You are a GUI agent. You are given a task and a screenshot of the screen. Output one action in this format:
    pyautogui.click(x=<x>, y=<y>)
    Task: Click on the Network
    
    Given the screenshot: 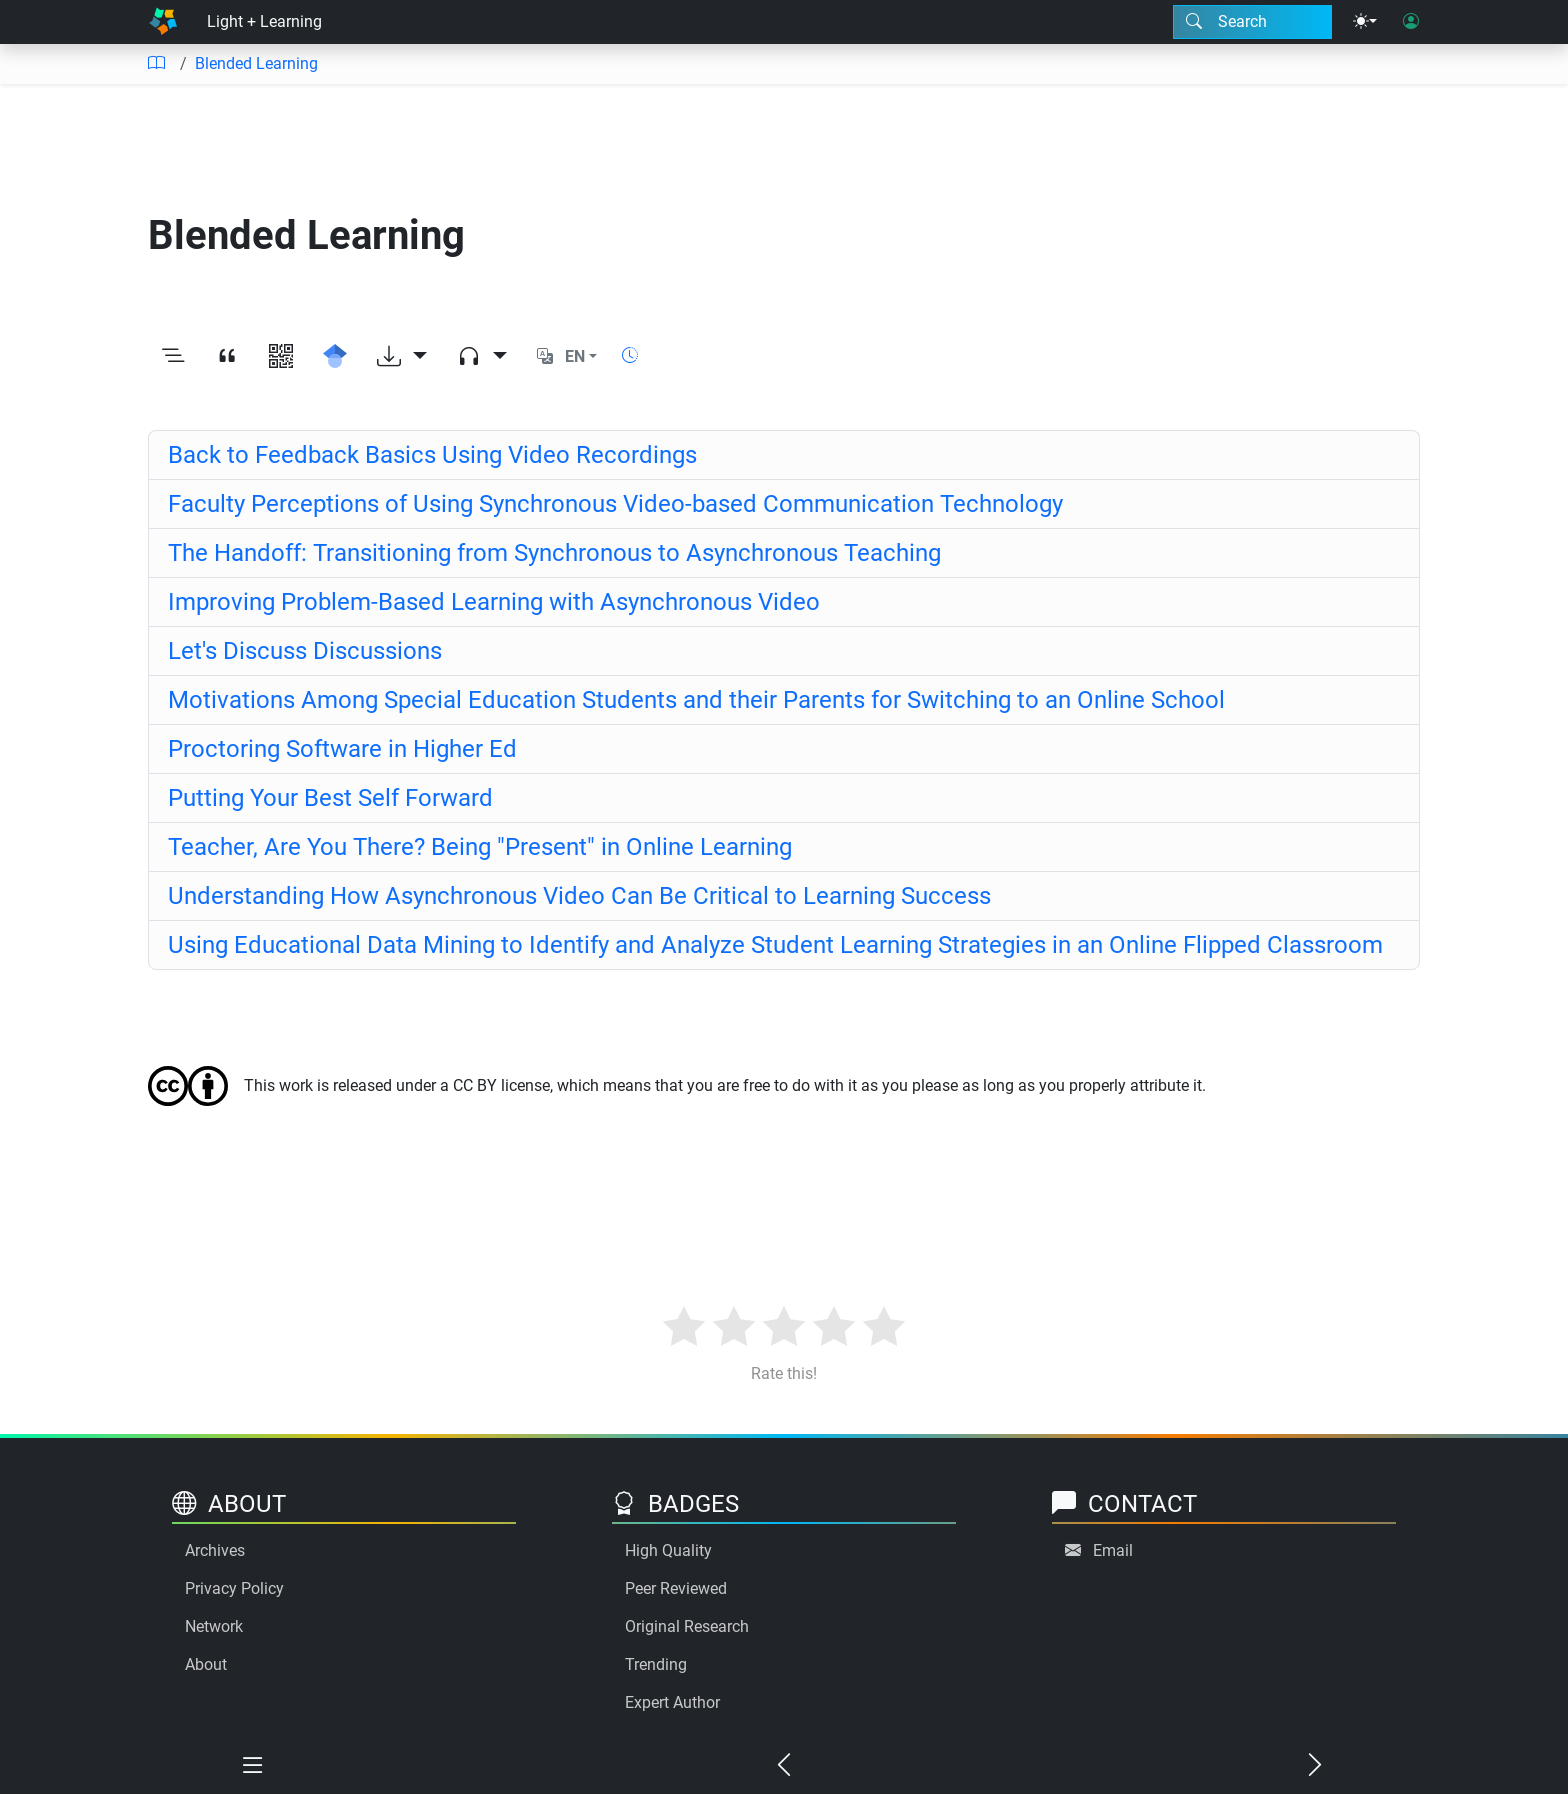 What is the action you would take?
    pyautogui.click(x=214, y=1626)
    